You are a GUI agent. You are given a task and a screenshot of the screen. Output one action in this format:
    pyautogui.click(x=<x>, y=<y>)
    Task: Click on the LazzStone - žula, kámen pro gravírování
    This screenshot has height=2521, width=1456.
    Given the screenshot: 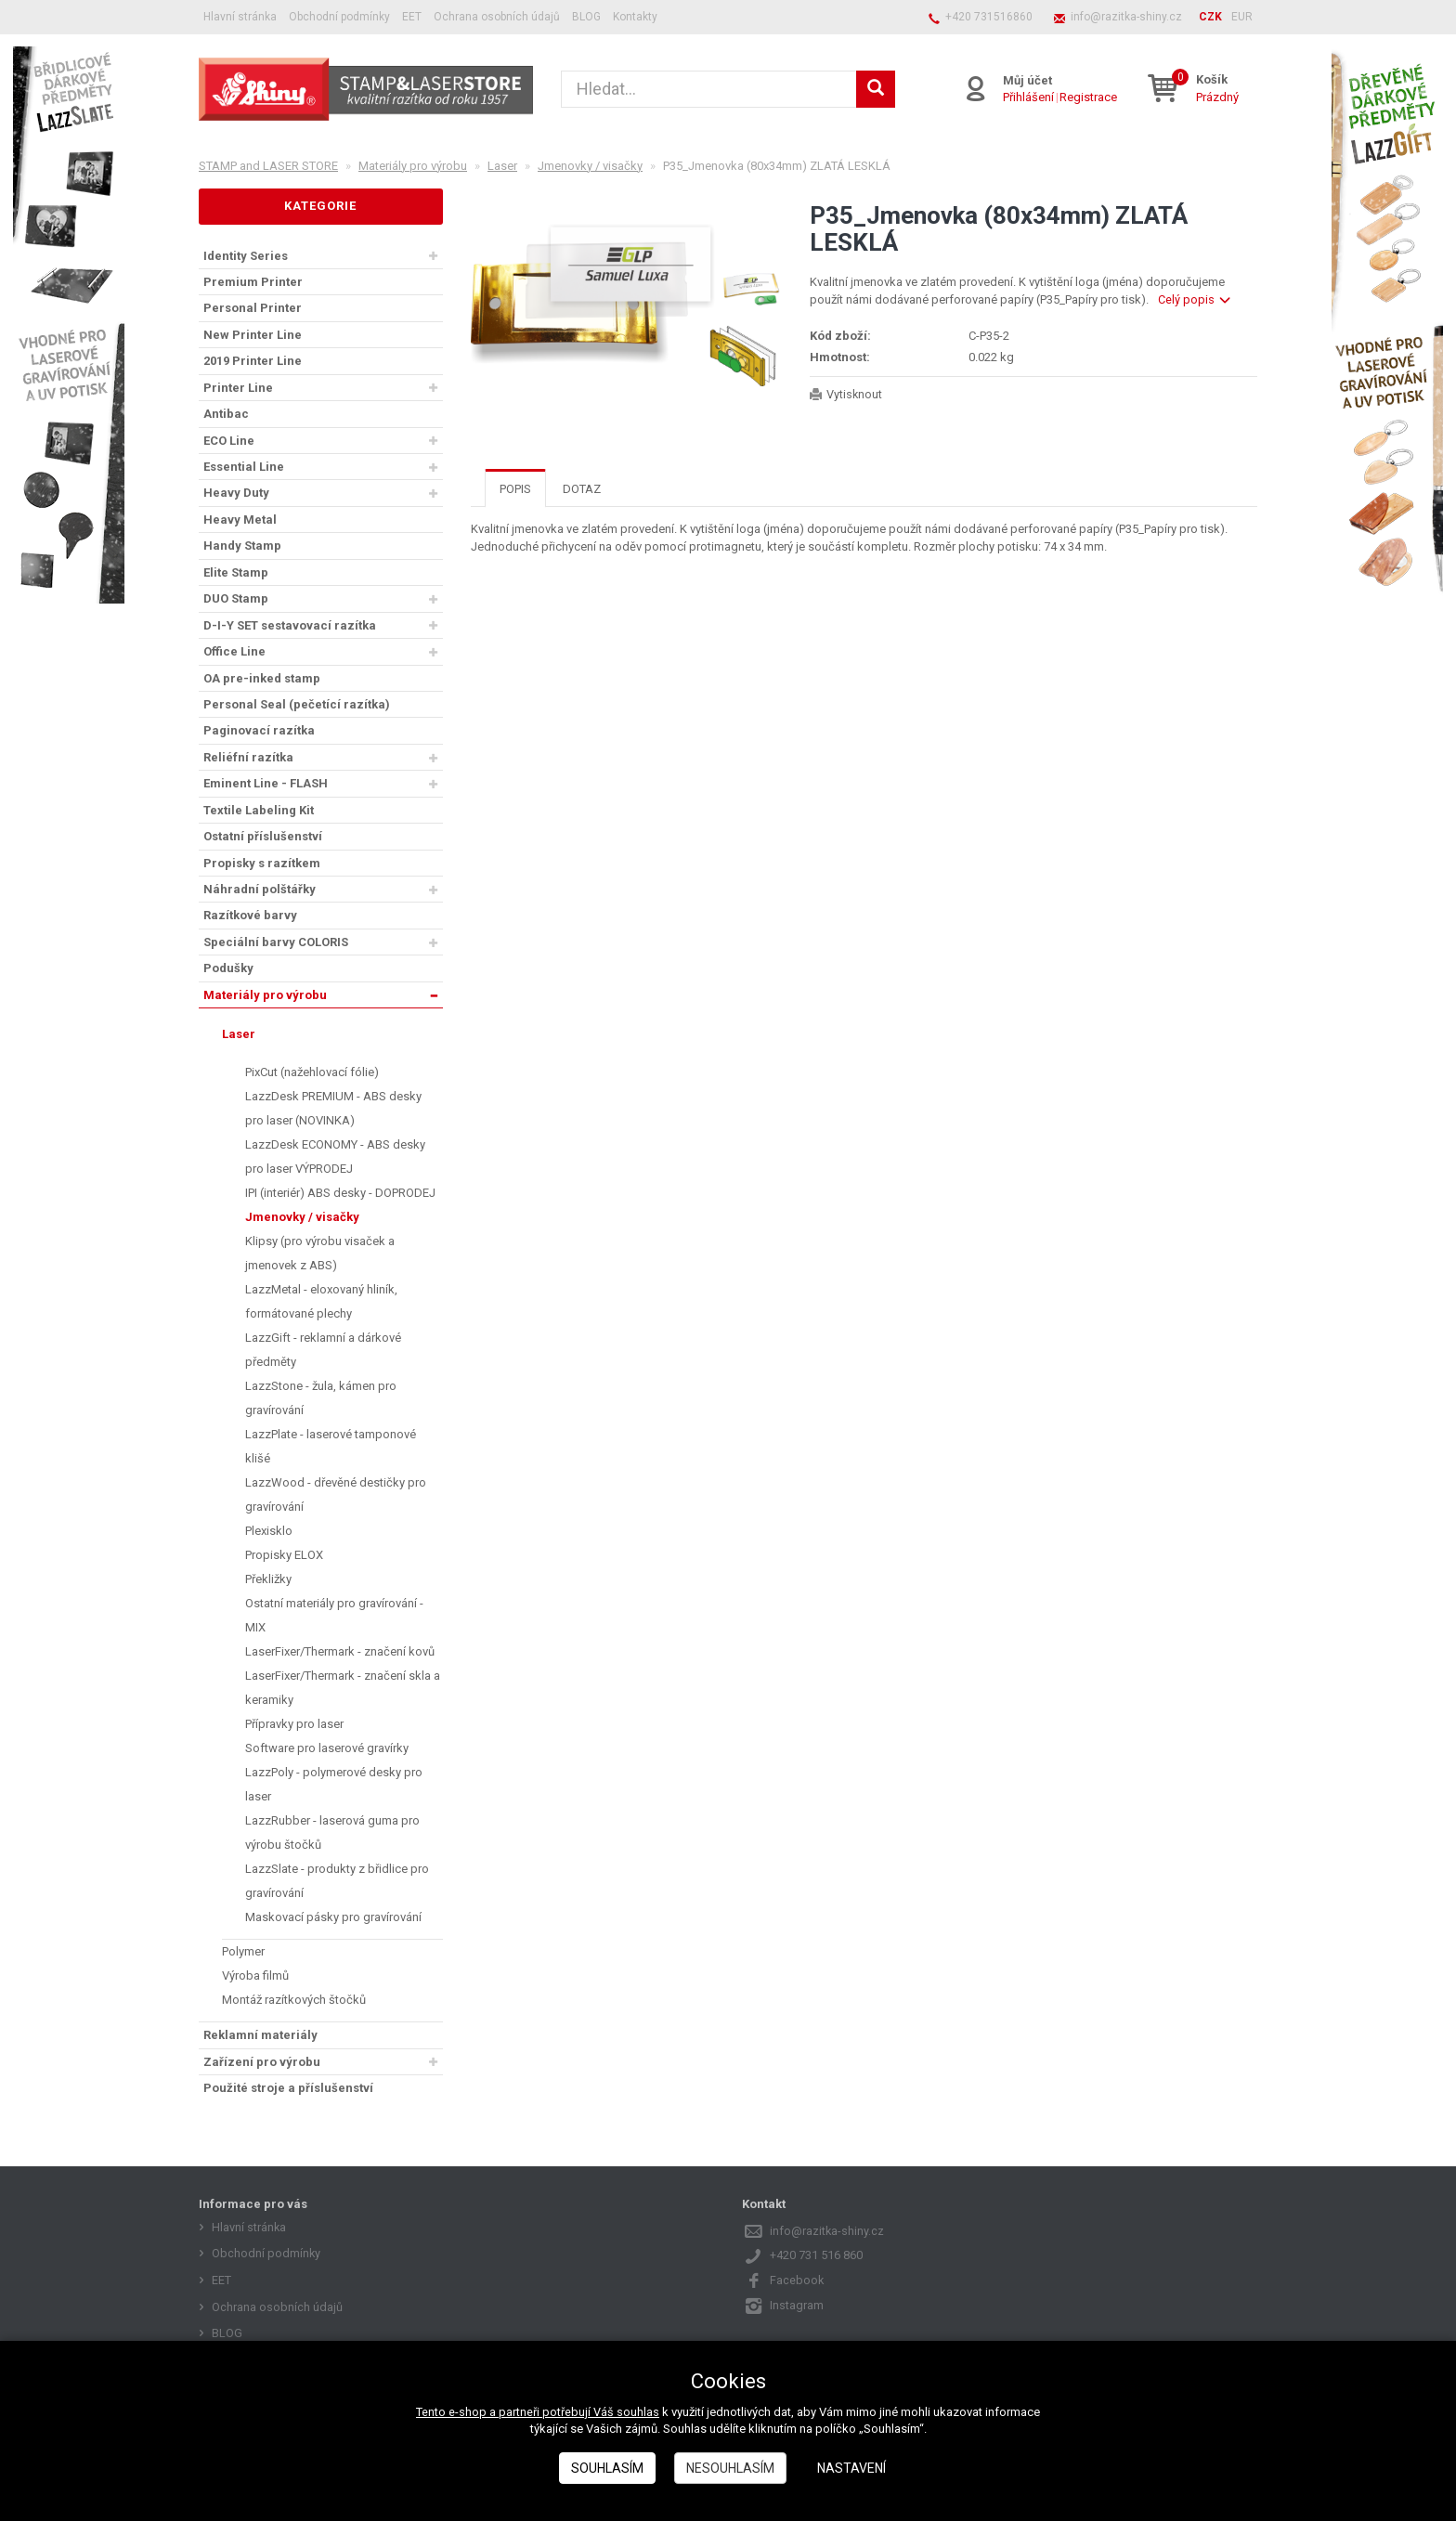 What is the action you would take?
    pyautogui.click(x=320, y=1398)
    